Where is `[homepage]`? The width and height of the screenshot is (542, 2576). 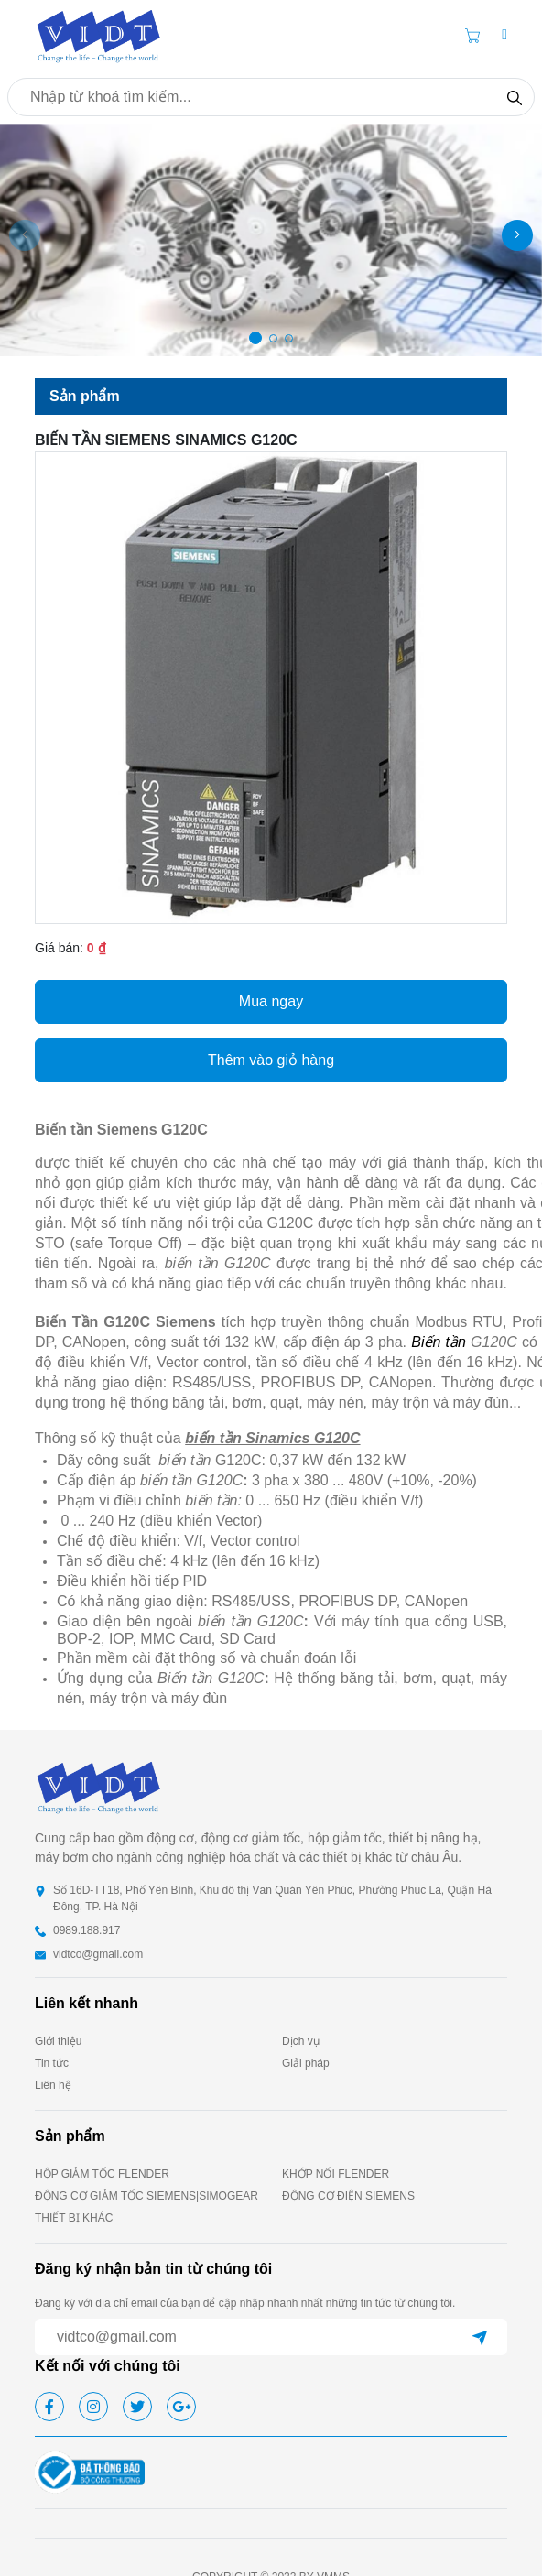 [homepage] is located at coordinates (99, 34).